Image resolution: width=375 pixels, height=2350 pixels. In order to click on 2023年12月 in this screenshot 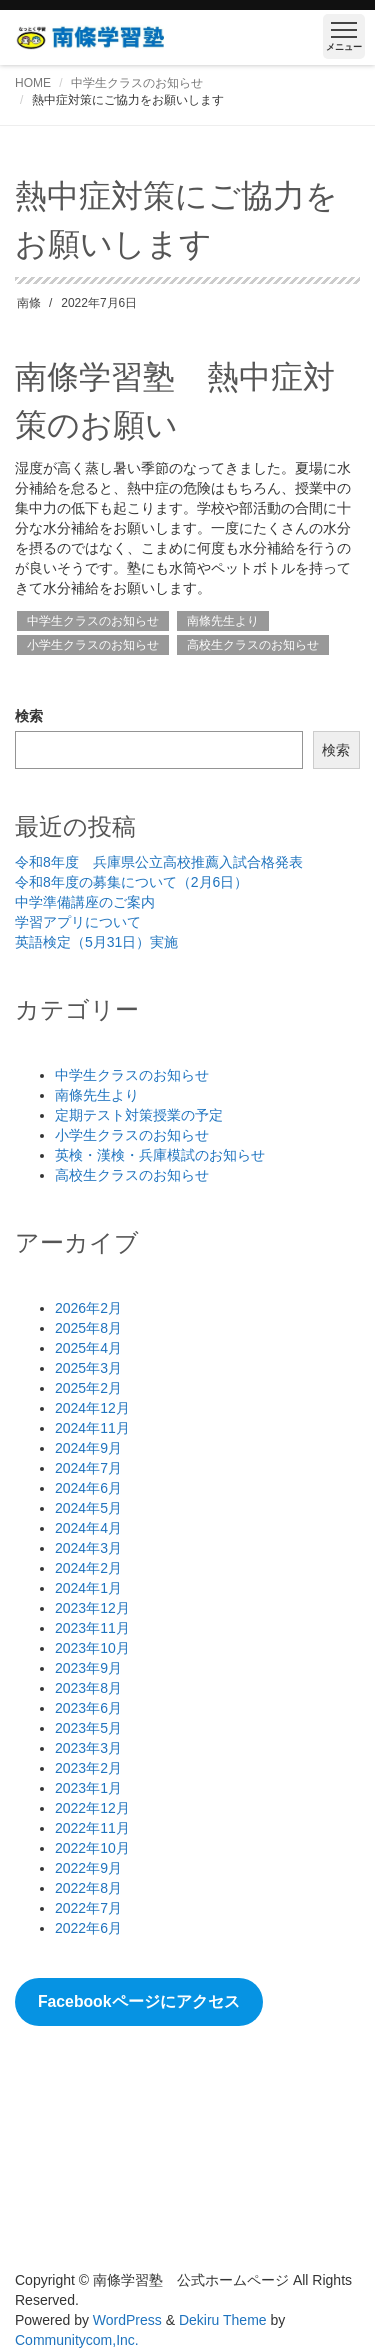, I will do `click(92, 1608)`.